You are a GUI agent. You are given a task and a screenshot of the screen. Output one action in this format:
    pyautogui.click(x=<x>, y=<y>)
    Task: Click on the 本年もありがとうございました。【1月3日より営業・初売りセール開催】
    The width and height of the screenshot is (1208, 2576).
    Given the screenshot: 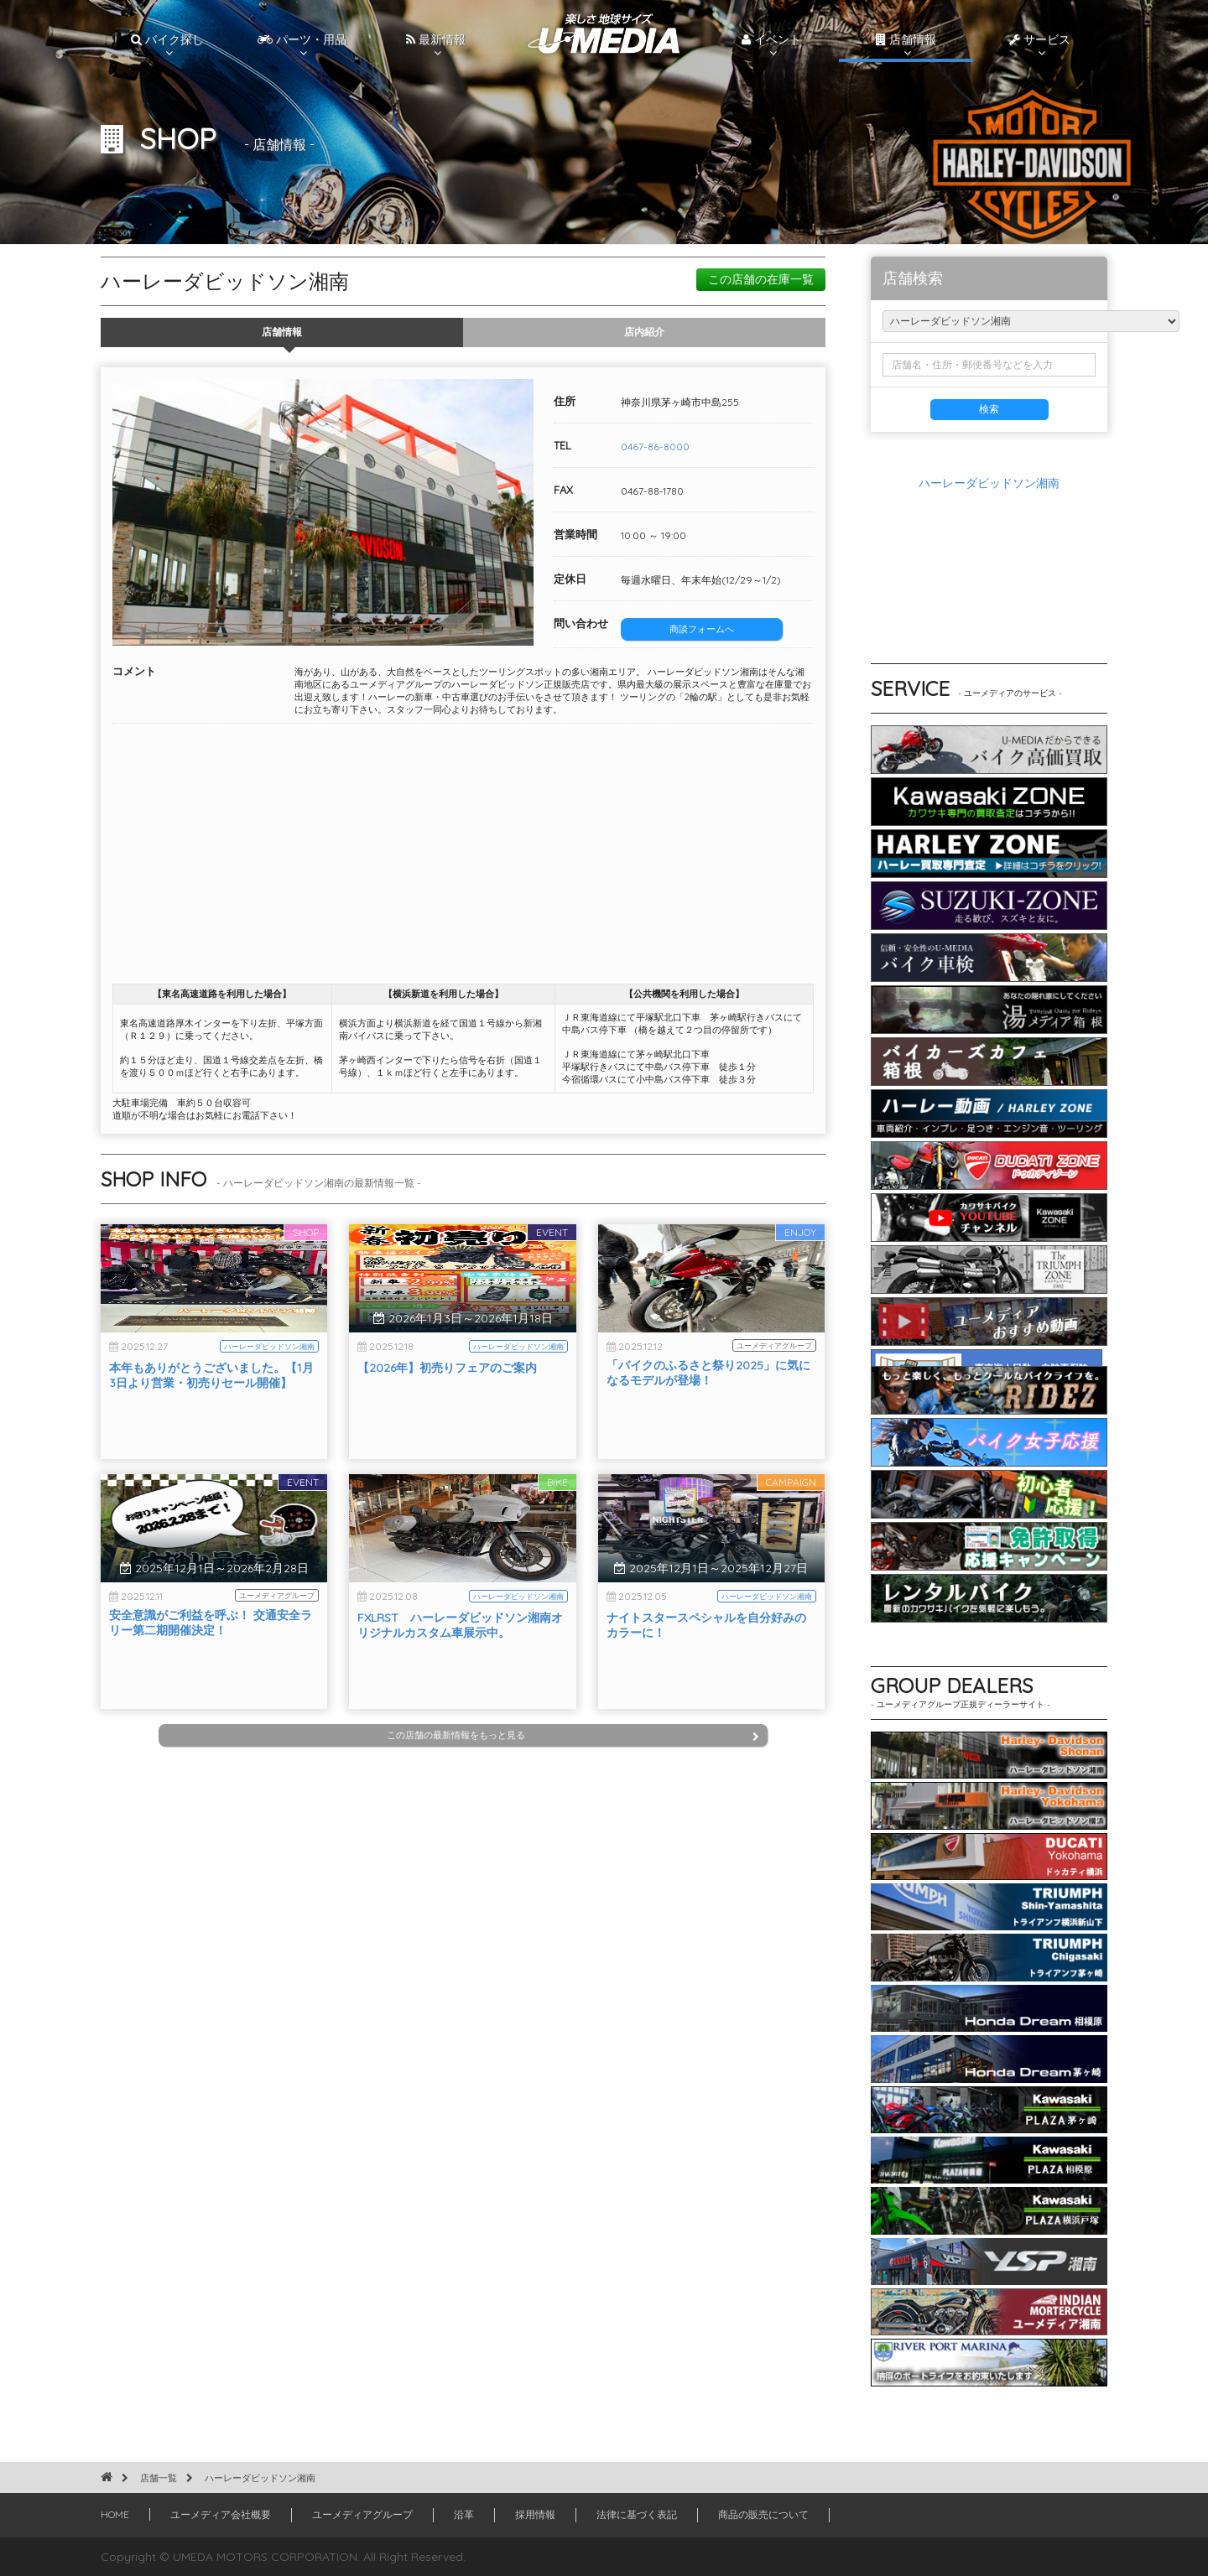 What is the action you would take?
    pyautogui.click(x=211, y=1421)
    